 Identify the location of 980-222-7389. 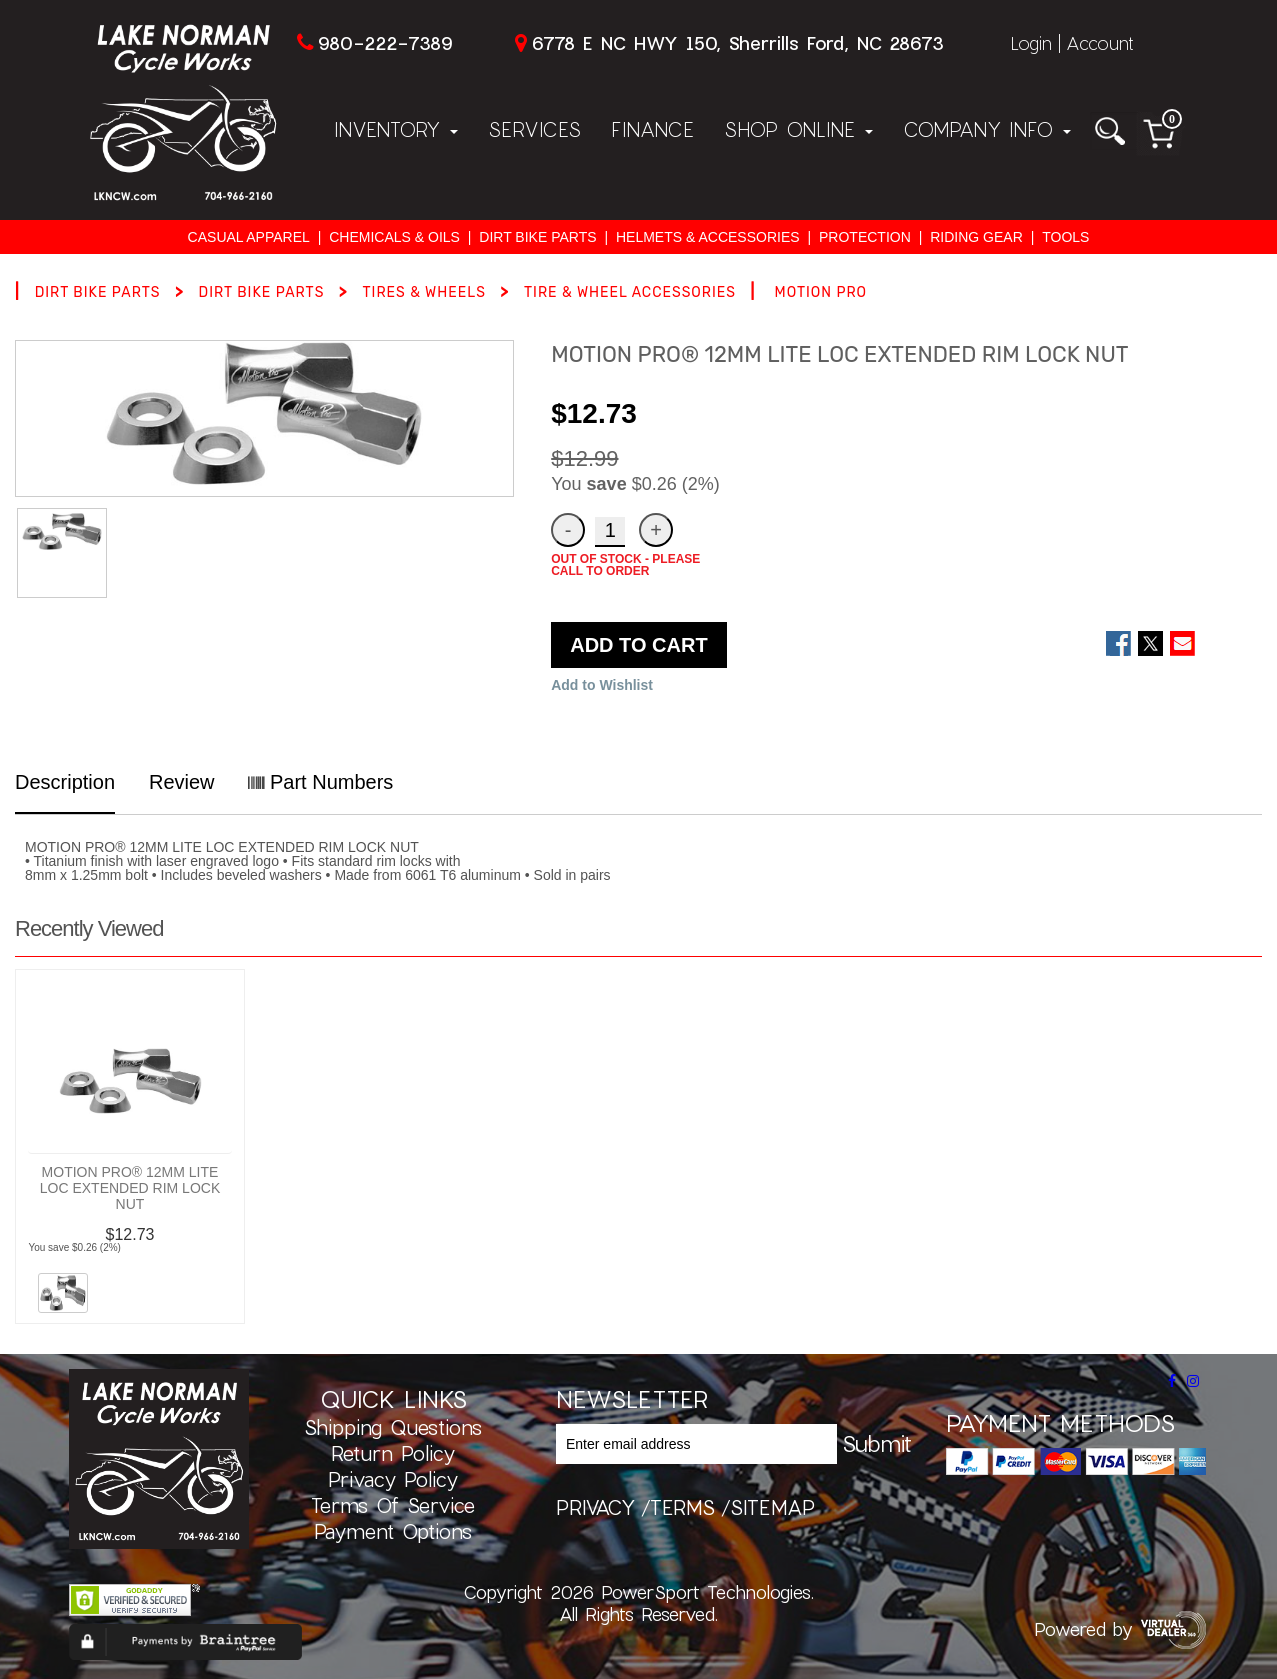
(385, 43).